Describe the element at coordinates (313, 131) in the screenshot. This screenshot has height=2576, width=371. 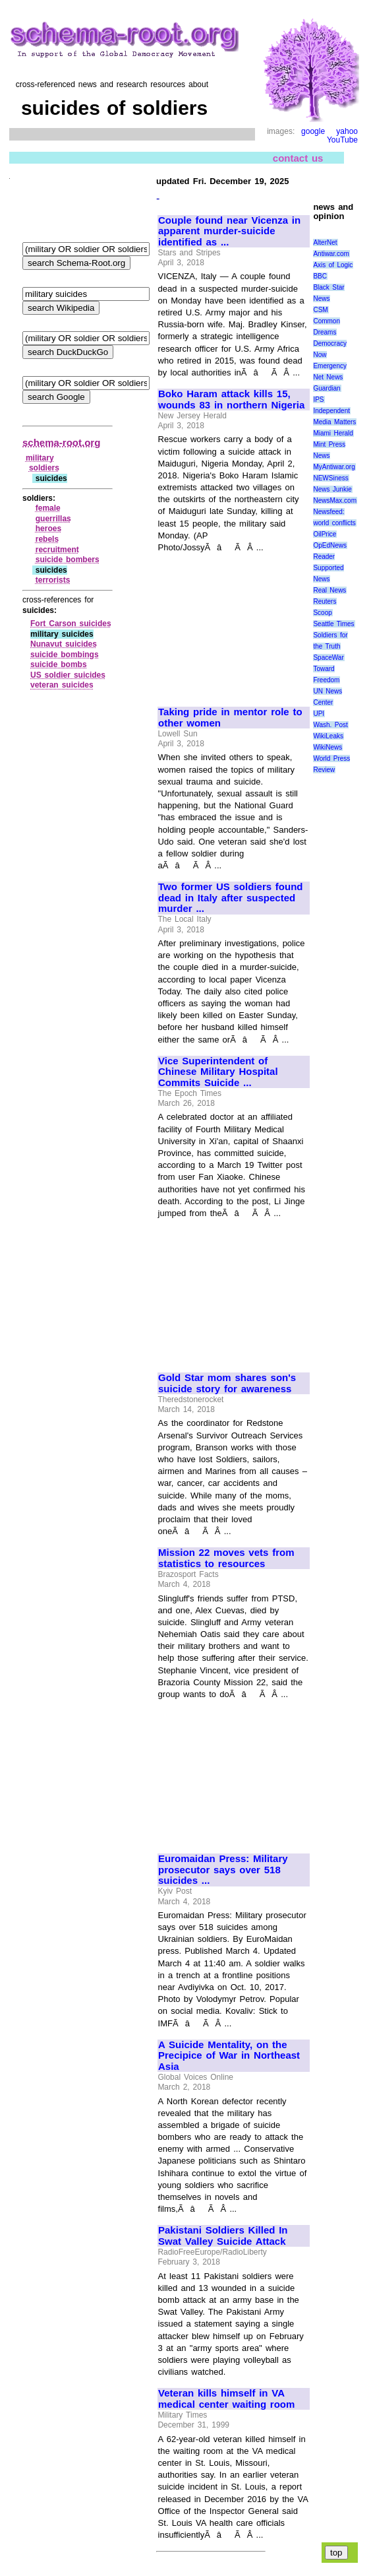
I see `google` at that location.